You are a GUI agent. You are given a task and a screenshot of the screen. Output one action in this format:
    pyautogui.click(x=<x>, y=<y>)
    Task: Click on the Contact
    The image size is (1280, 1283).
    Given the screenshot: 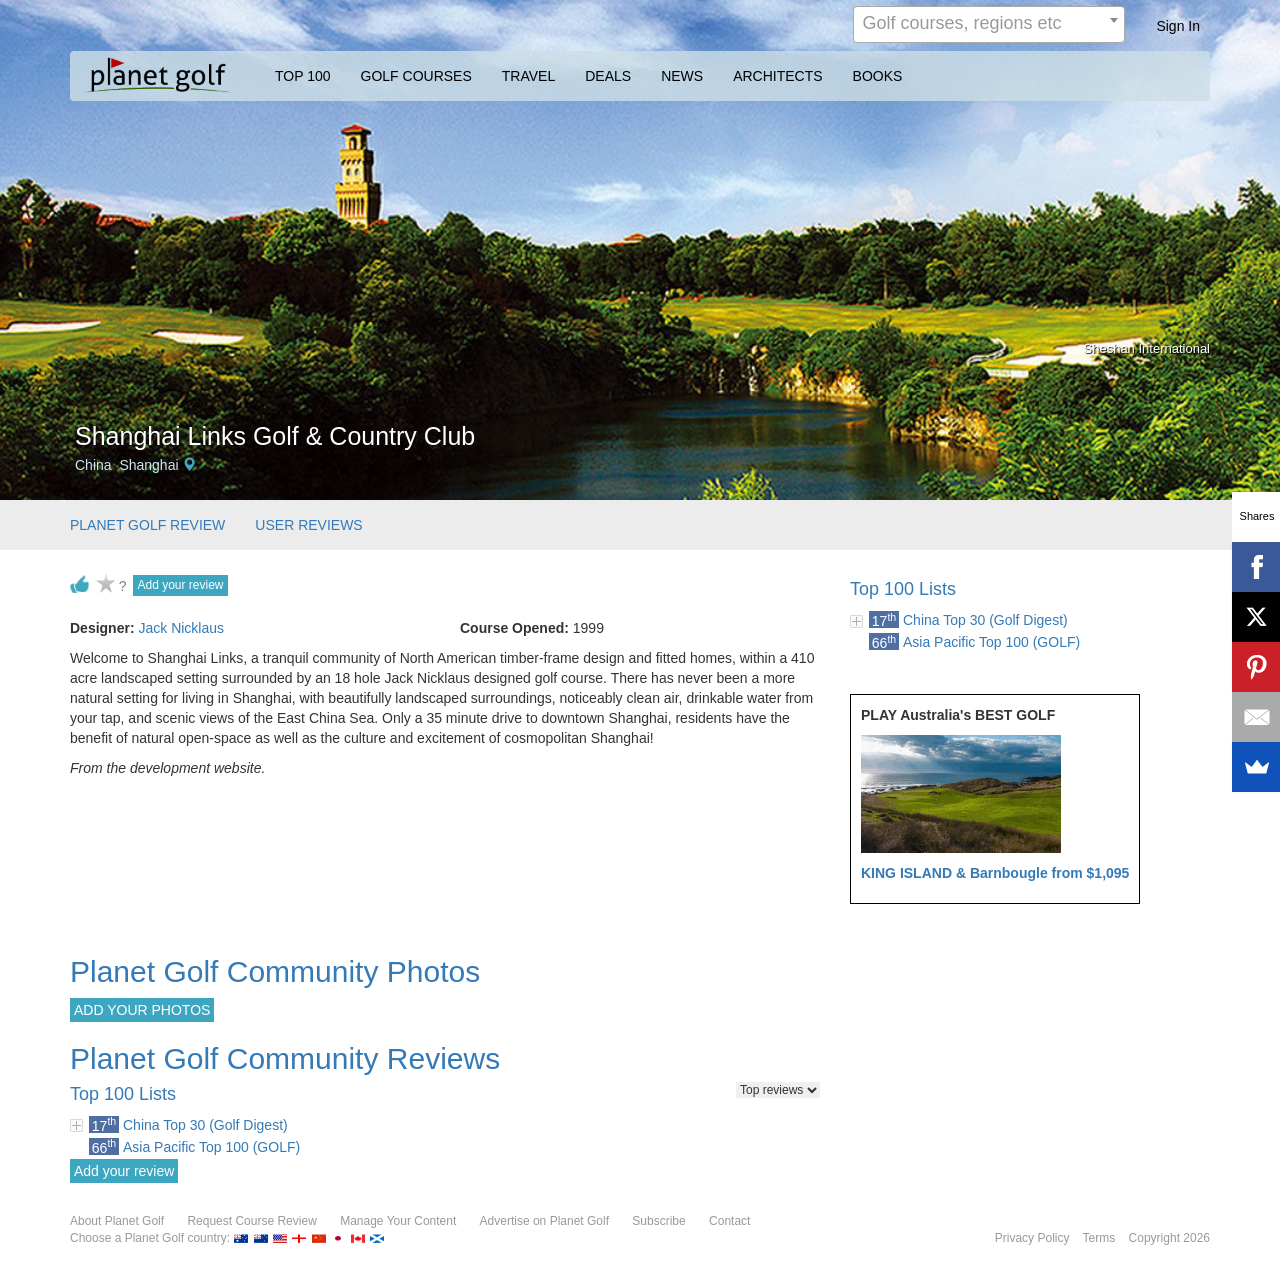 What is the action you would take?
    pyautogui.click(x=729, y=1221)
    